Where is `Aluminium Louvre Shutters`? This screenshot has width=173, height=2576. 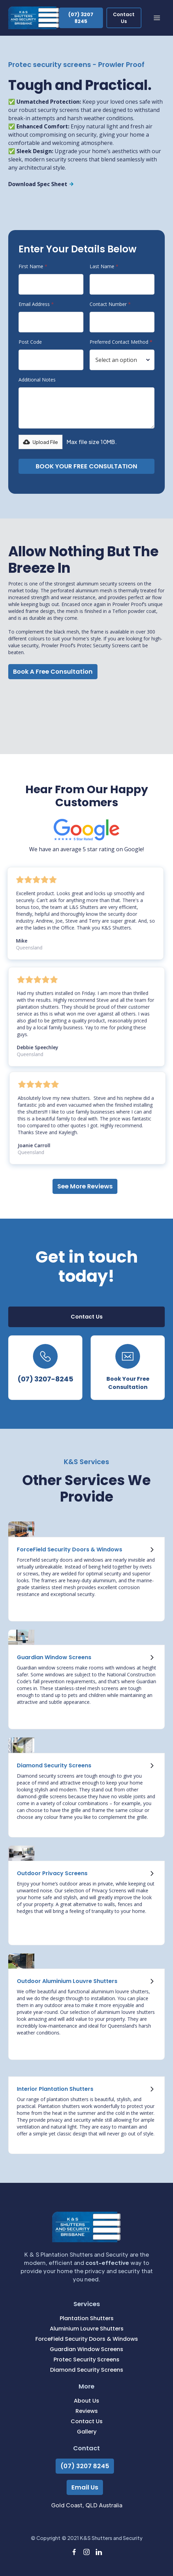
Aluminium Louvre Shutters is located at coordinates (87, 2329).